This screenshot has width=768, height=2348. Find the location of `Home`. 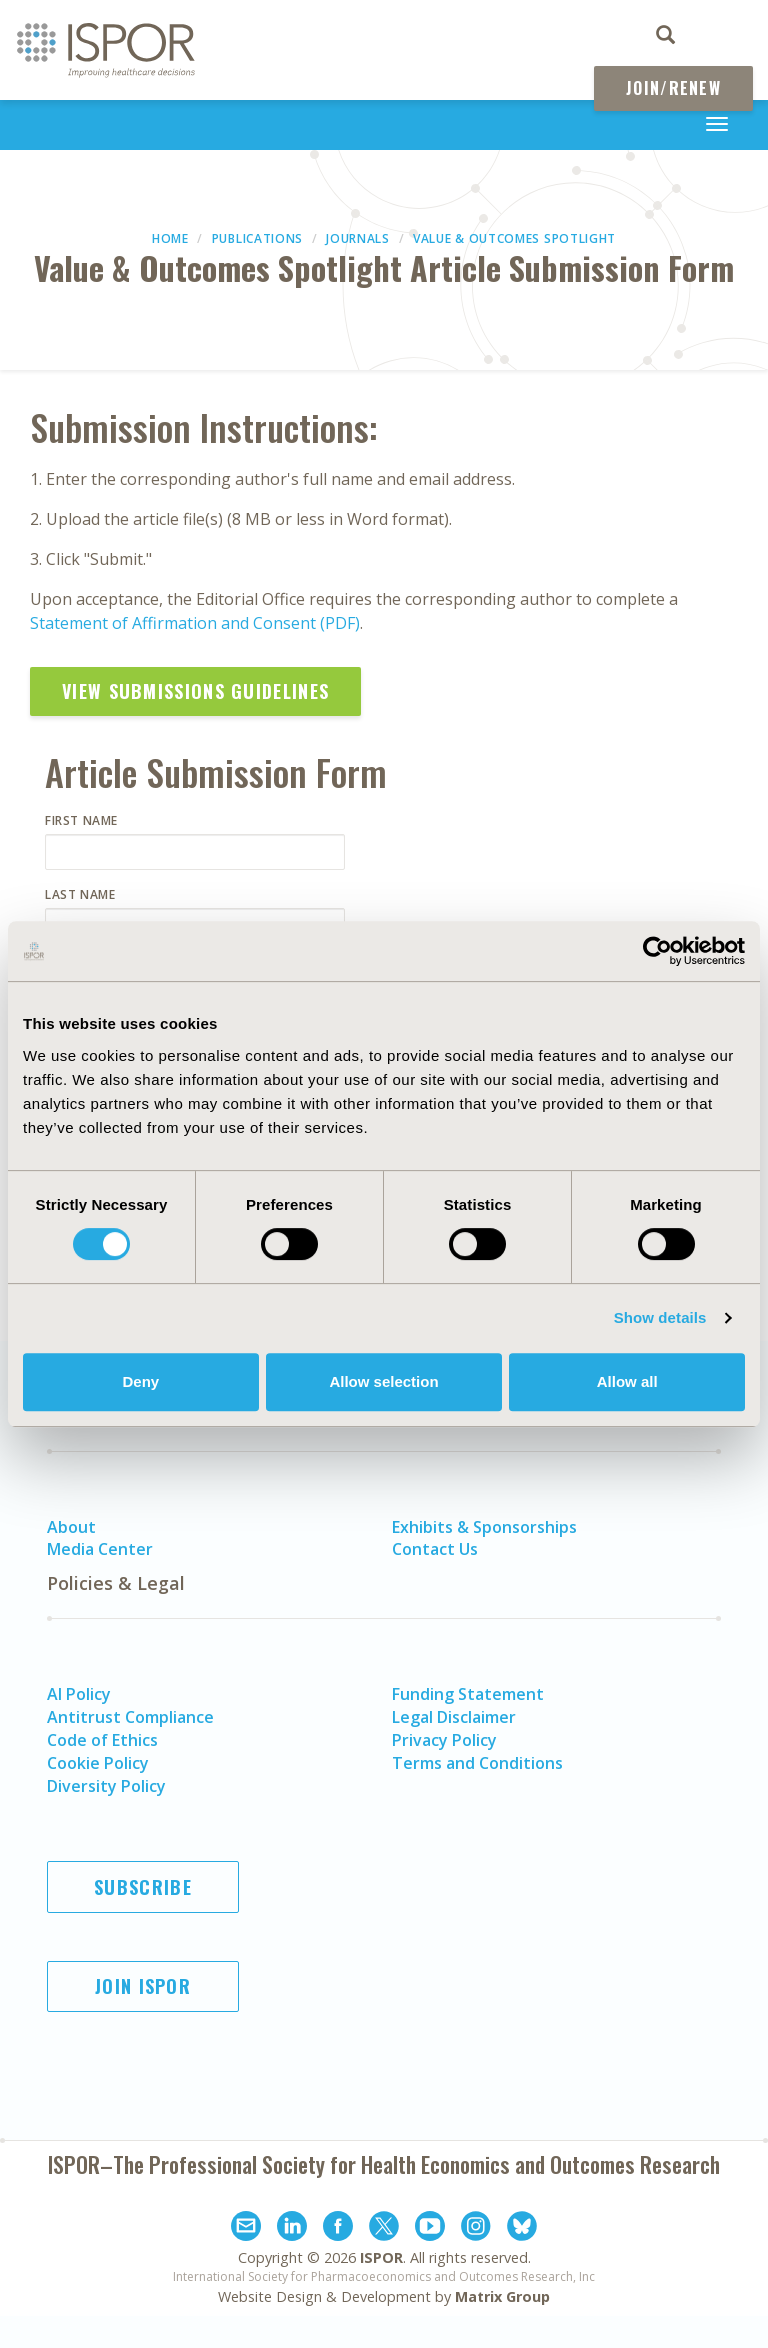

Home is located at coordinates (170, 238).